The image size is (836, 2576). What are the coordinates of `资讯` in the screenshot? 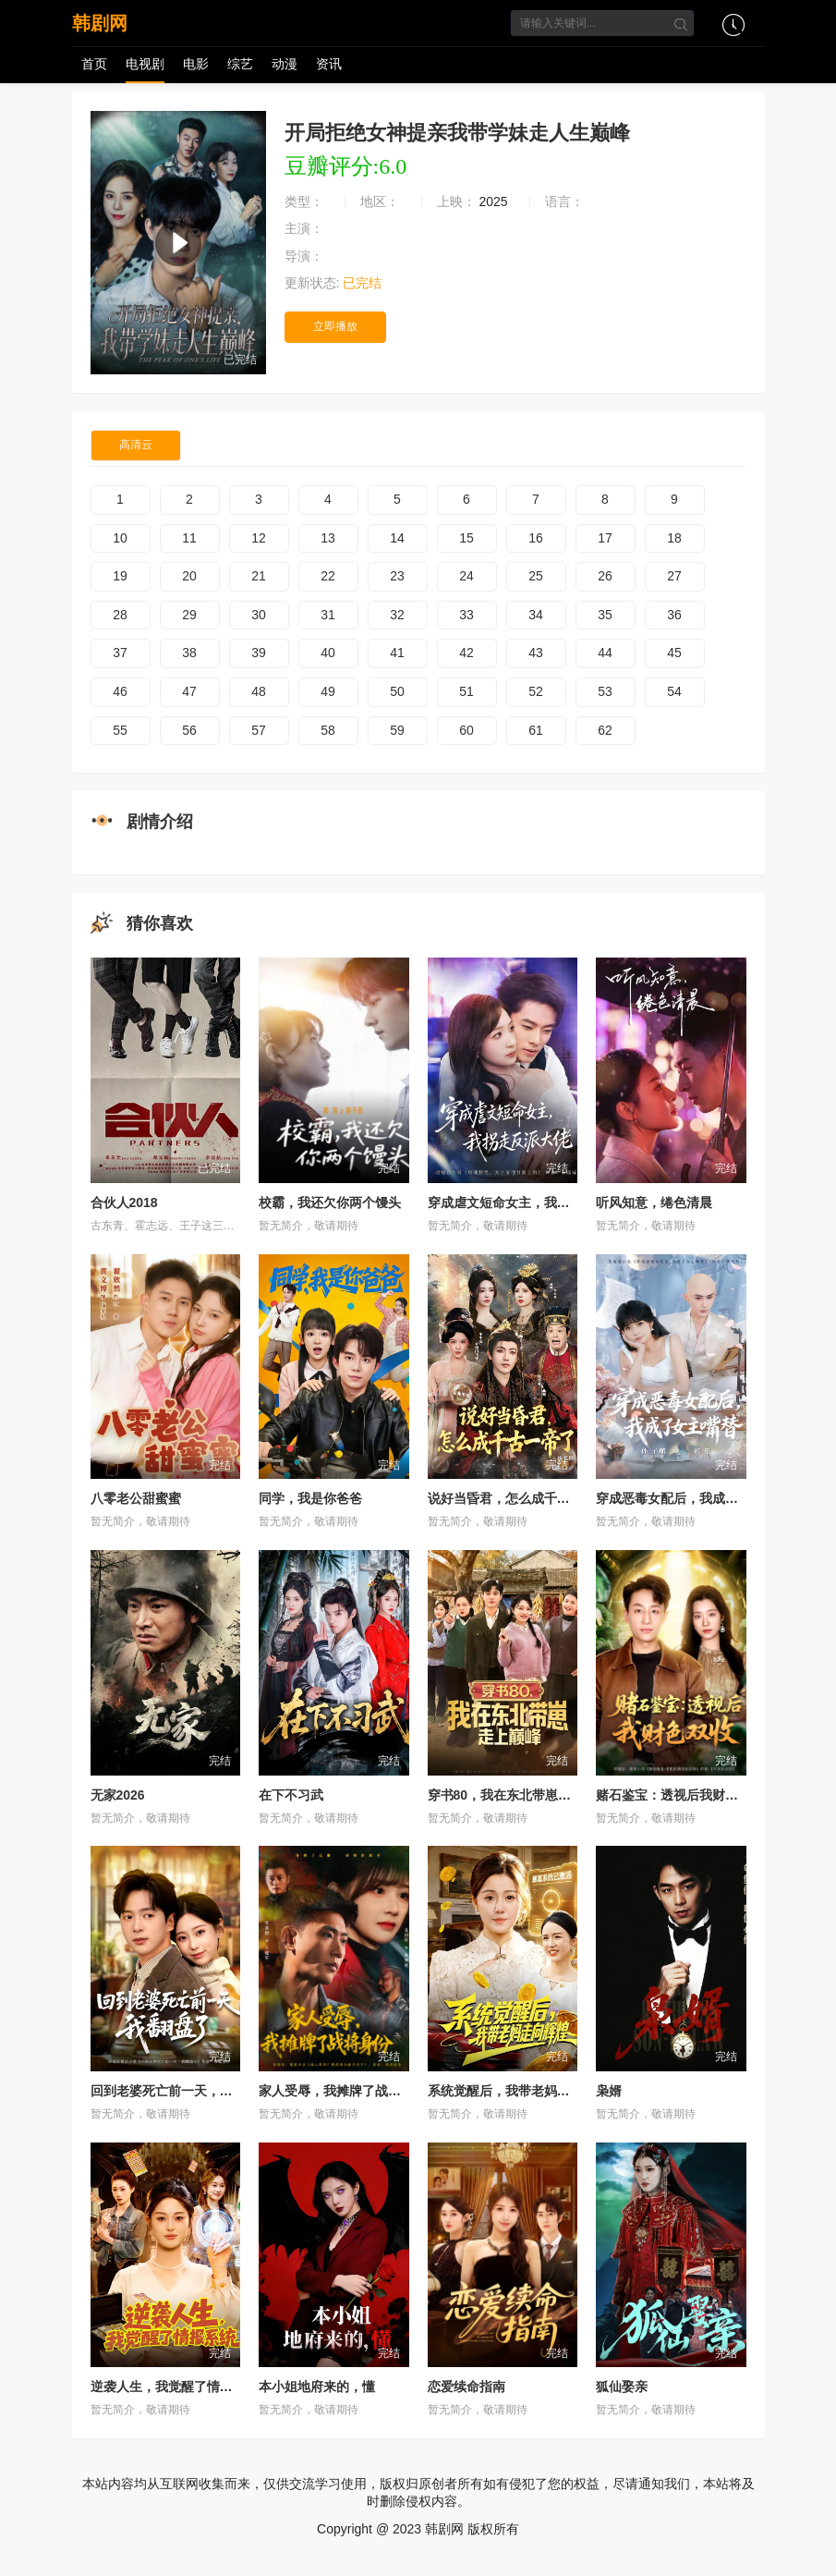 It's located at (329, 63).